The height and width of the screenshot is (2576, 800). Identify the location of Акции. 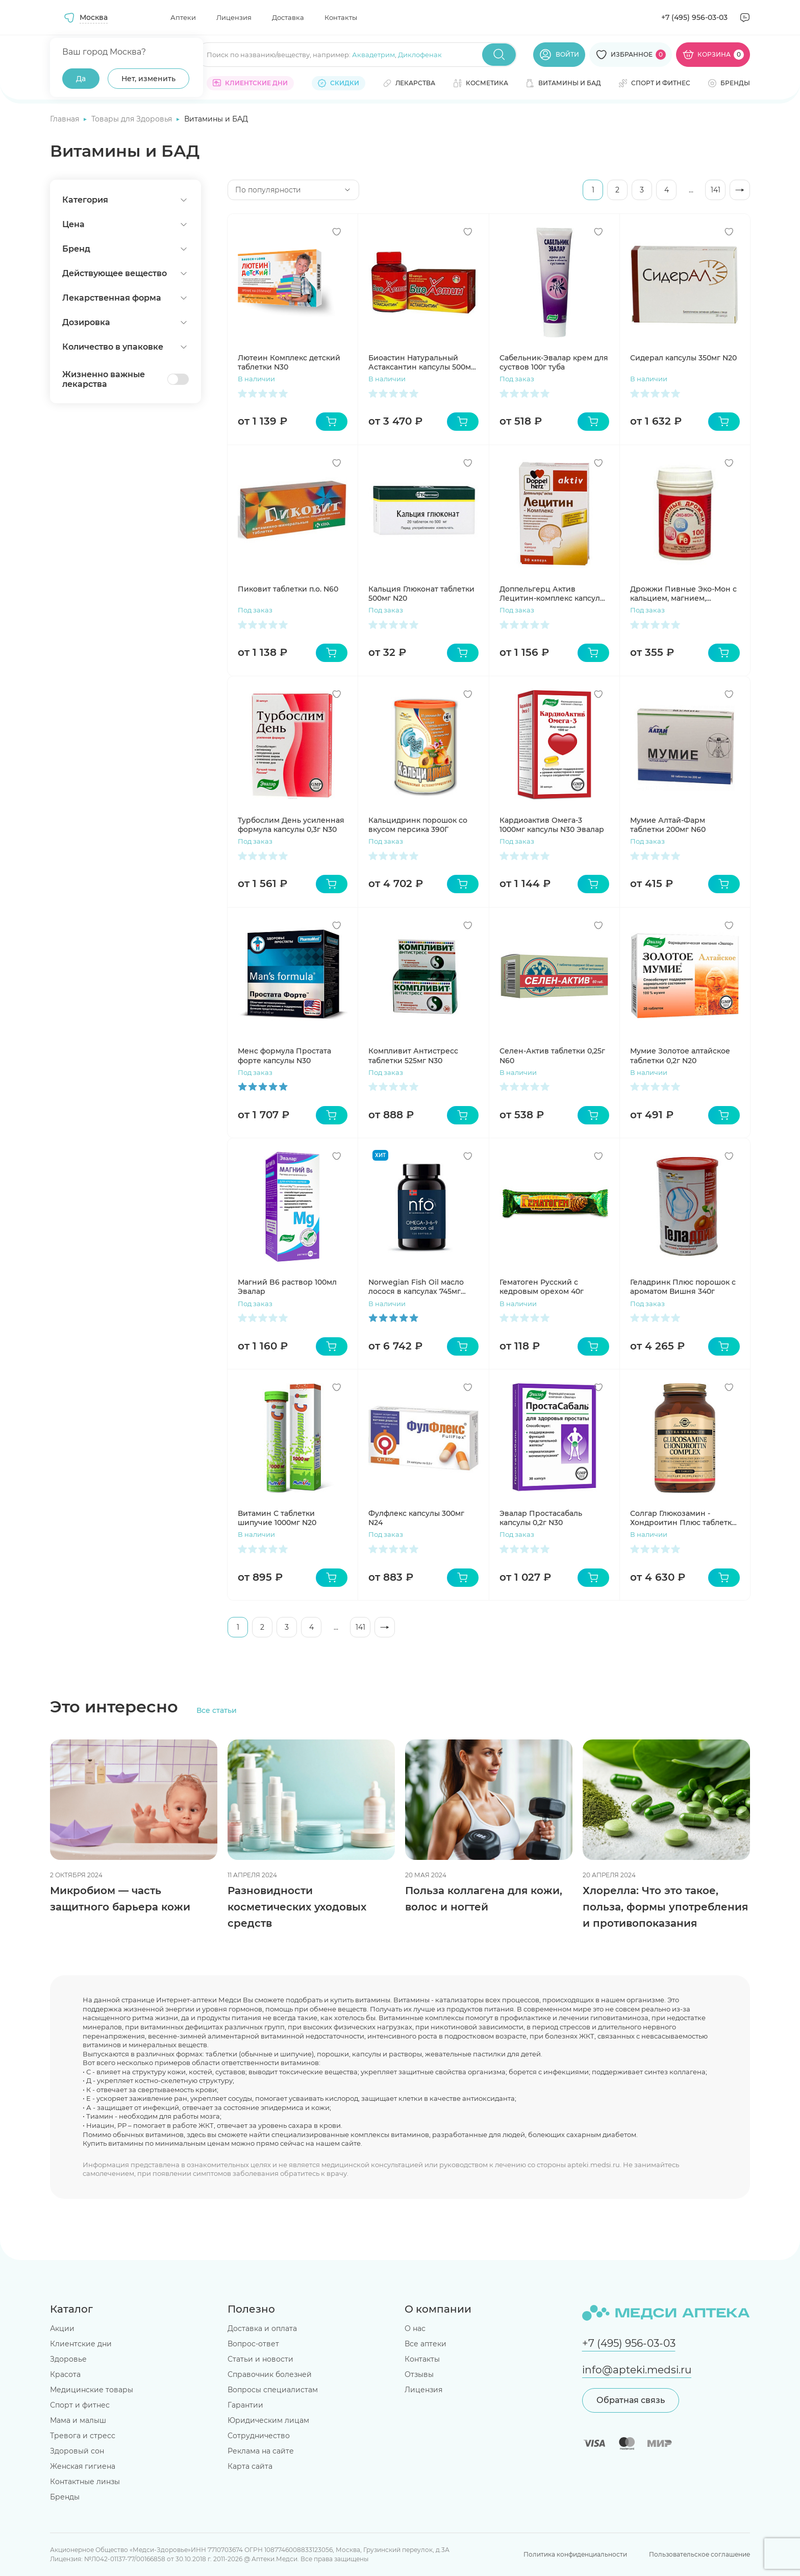
(62, 2328).